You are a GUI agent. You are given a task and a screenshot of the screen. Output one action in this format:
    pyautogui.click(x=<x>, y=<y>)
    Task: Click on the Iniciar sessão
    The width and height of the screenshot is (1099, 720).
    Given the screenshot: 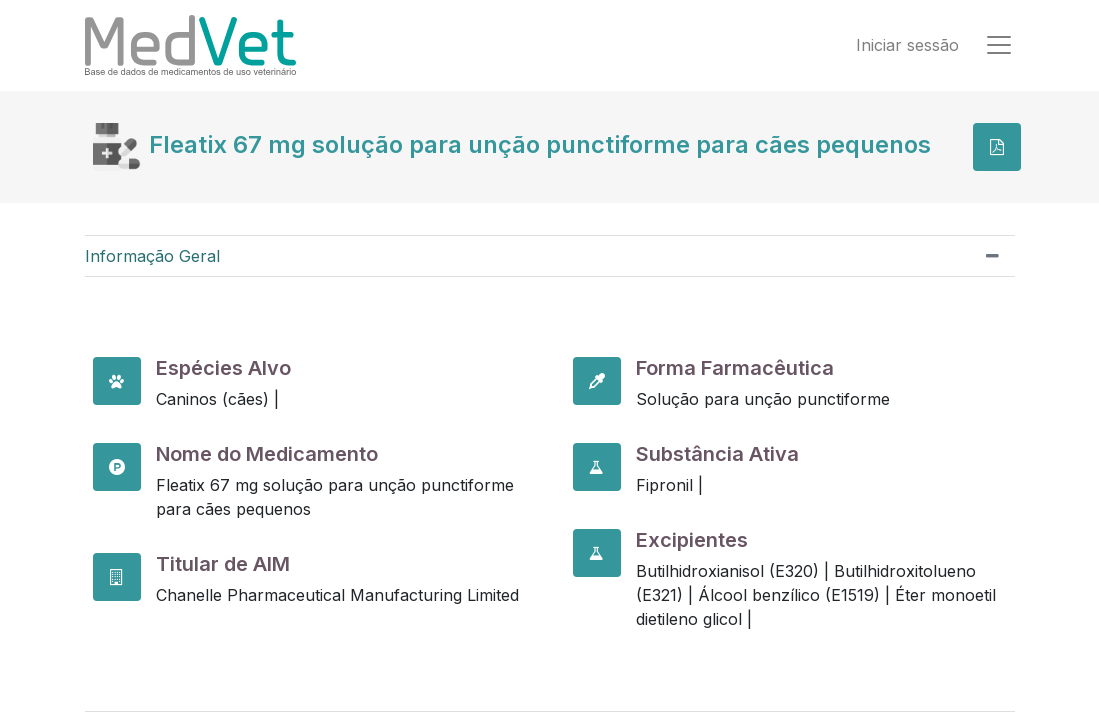 What is the action you would take?
    pyautogui.click(x=907, y=46)
    